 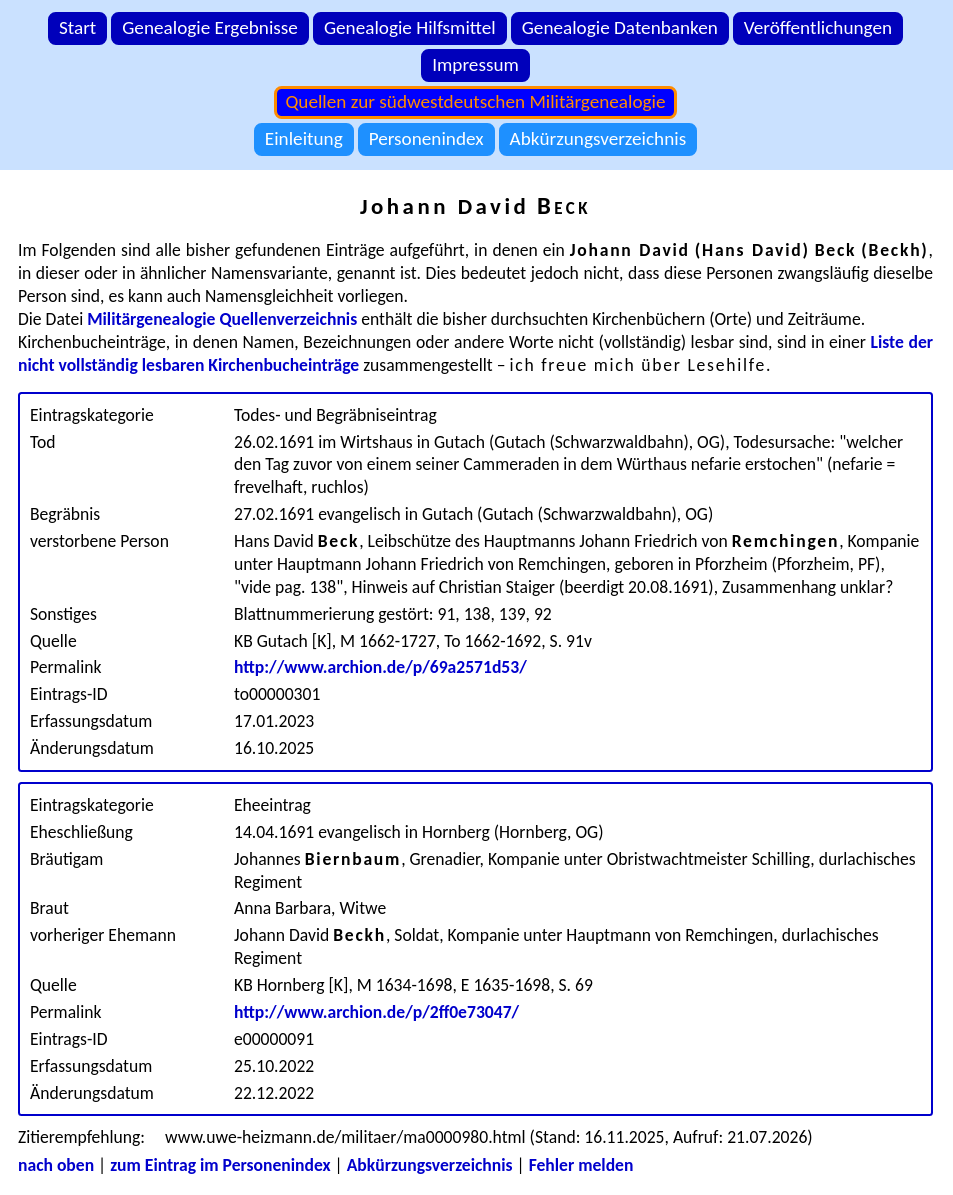 What do you see at coordinates (77, 27) in the screenshot?
I see `Start` at bounding box center [77, 27].